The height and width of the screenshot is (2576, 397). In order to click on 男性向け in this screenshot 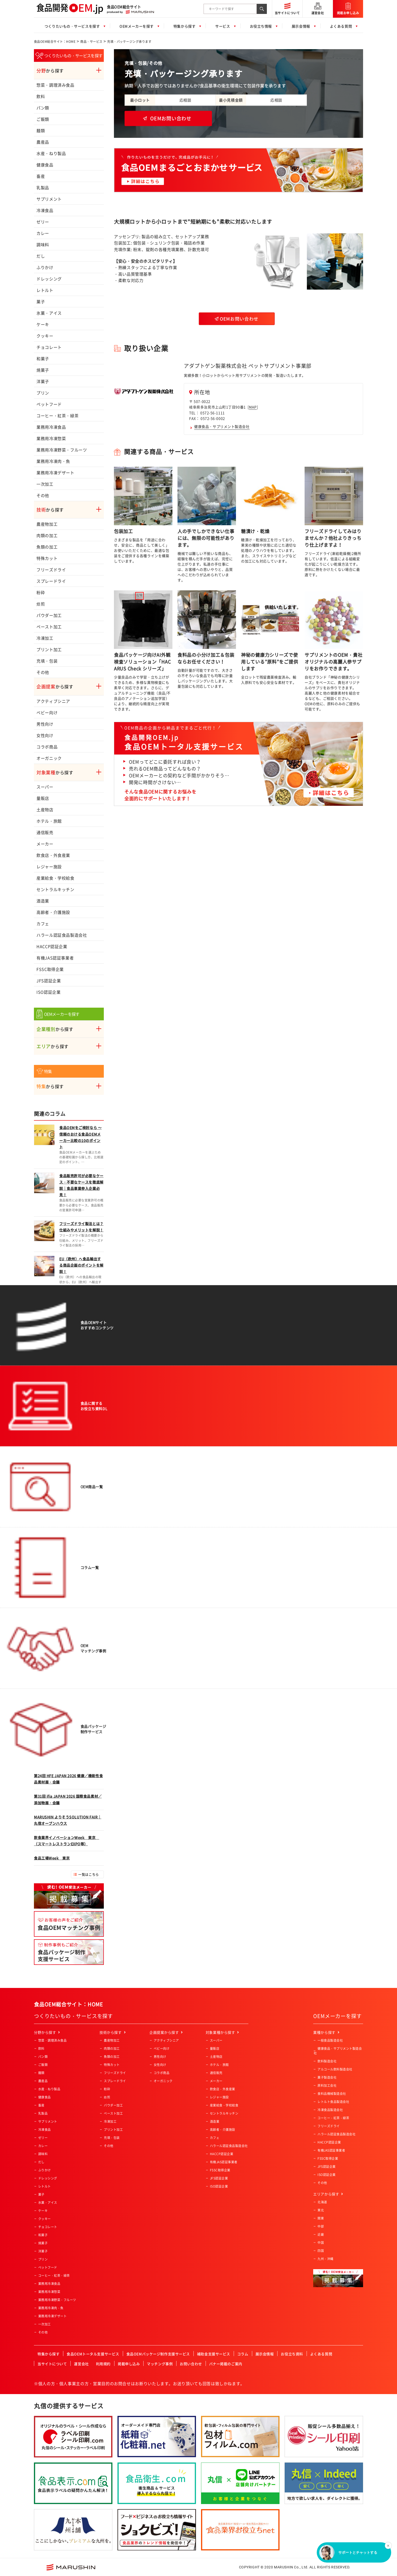, I will do `click(44, 724)`.